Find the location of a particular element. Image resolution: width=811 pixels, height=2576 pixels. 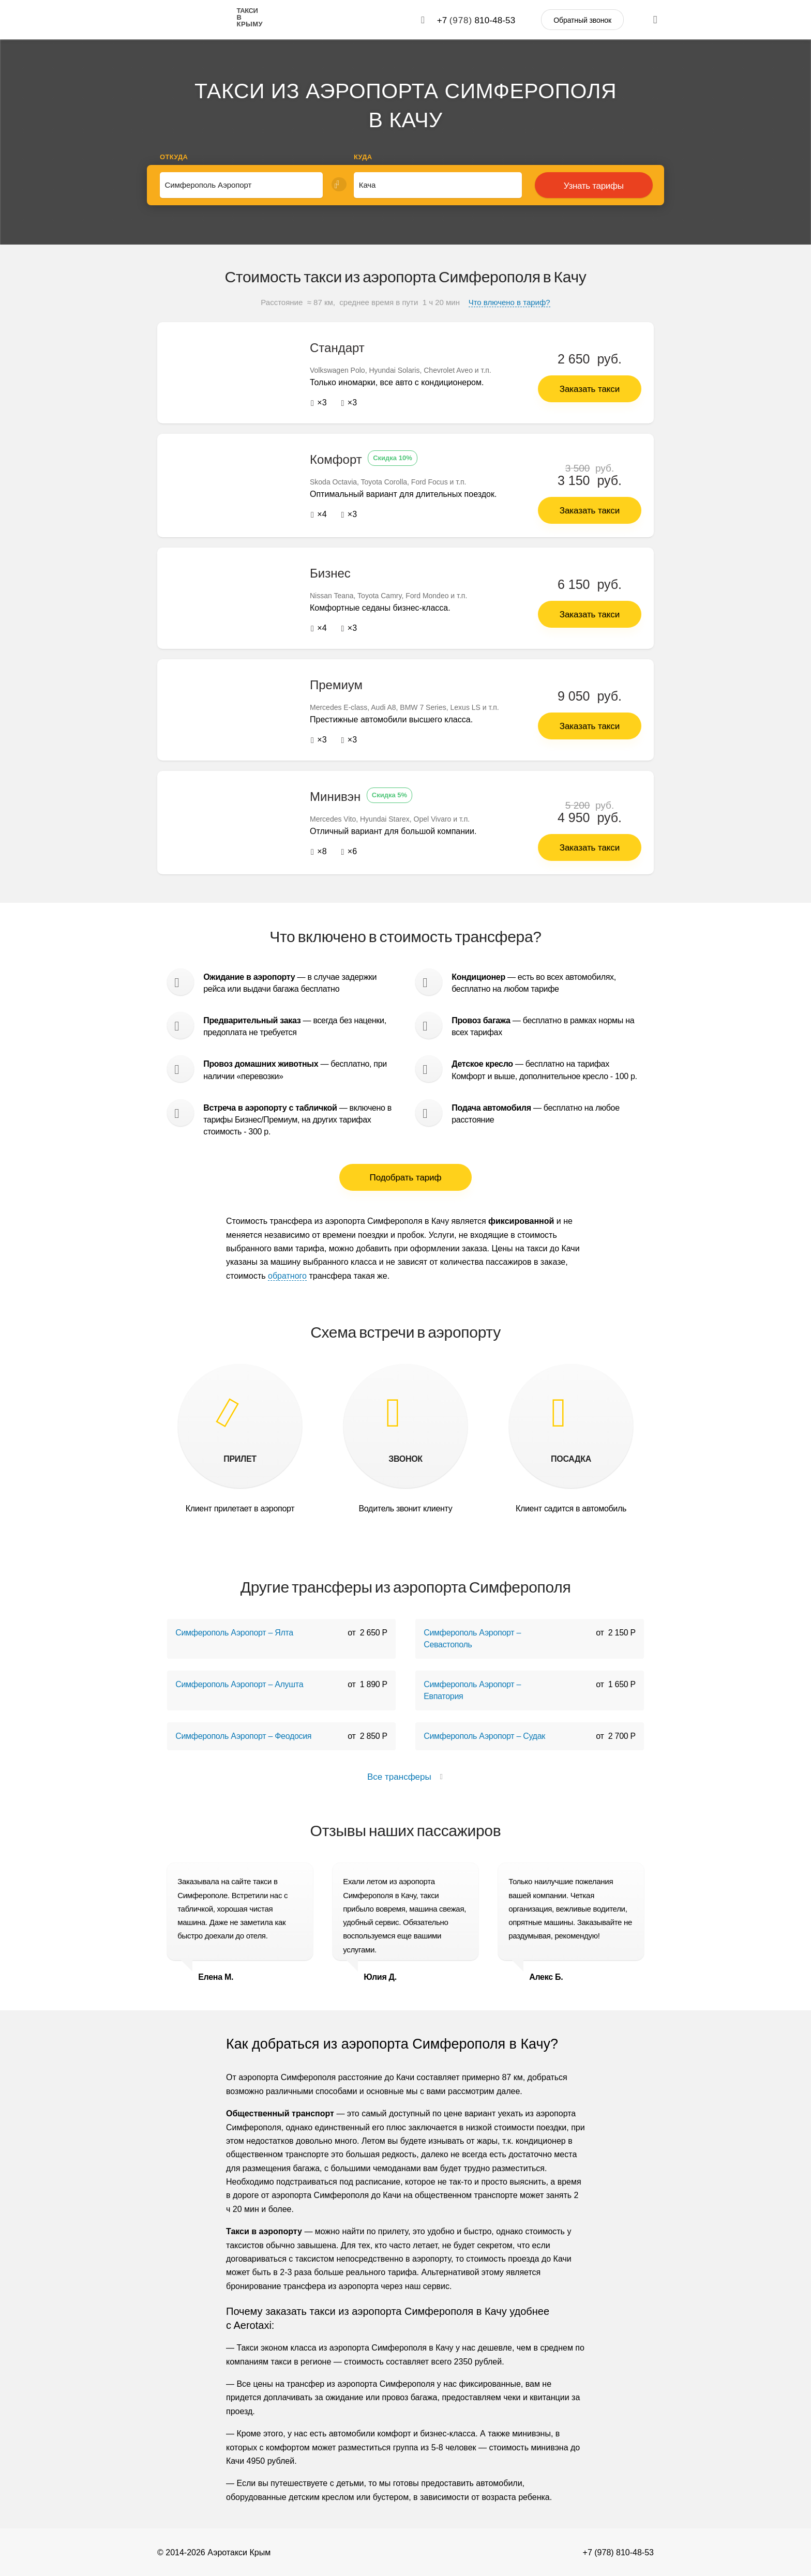

обратного is located at coordinates (287, 1275).